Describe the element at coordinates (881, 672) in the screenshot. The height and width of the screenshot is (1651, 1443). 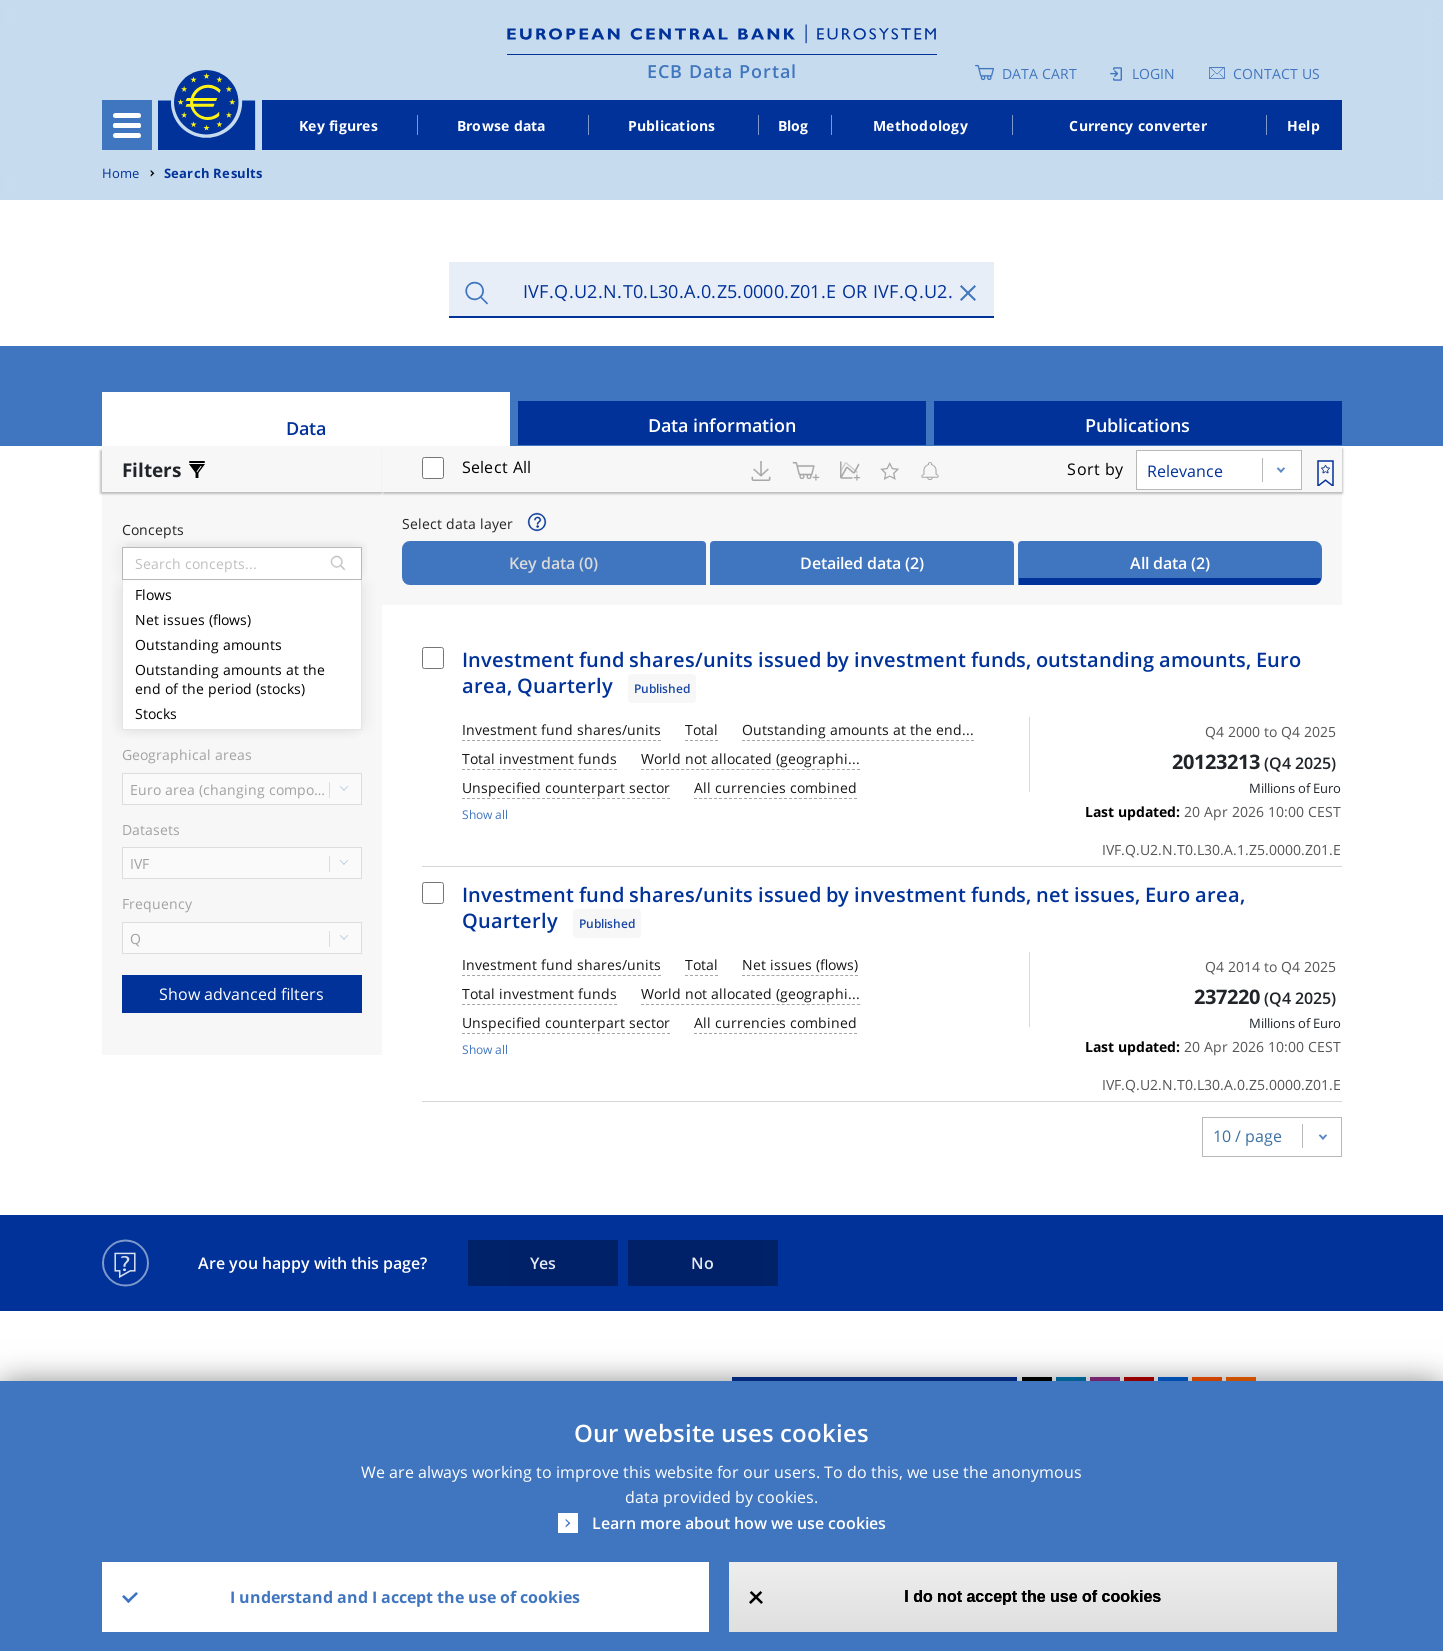
I see `Investment fund shares/units issued by investment funds, outstanding amounts, Euro area, Quarterly` at that location.